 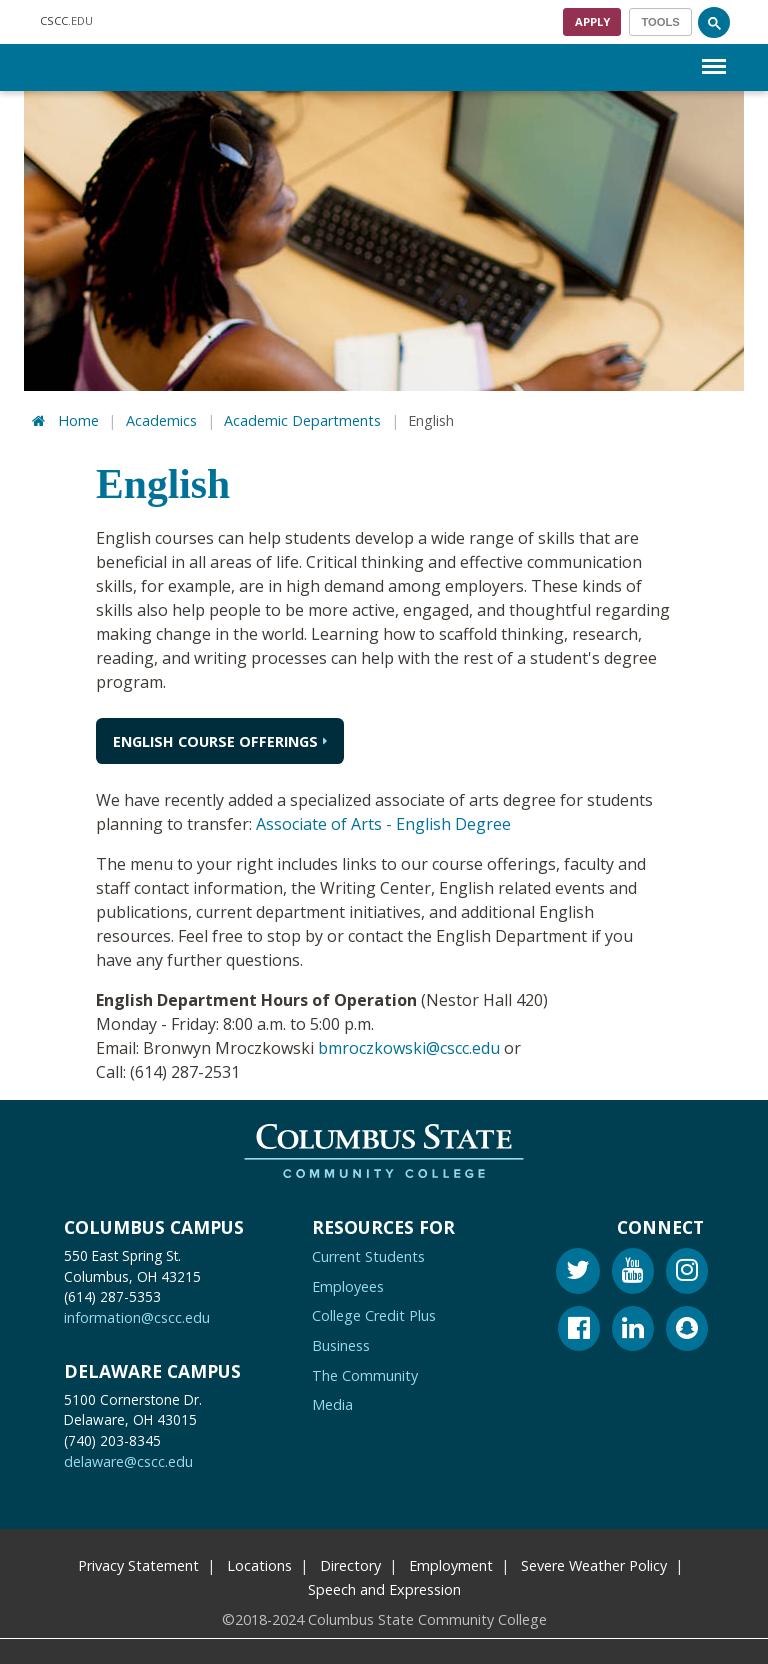 What do you see at coordinates (332, 1404) in the screenshot?
I see `Media` at bounding box center [332, 1404].